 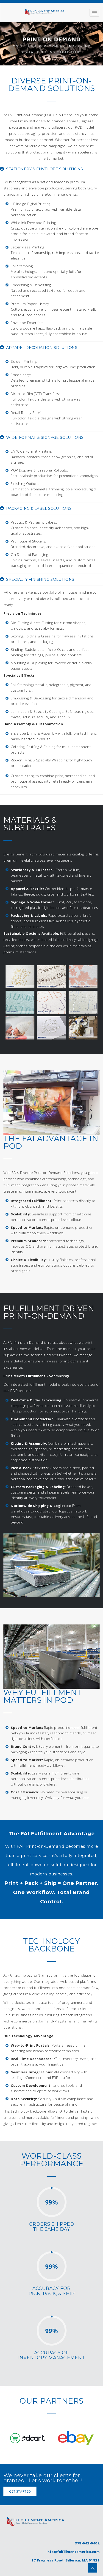 What do you see at coordinates (45, 437) in the screenshot?
I see `Wide-Format & Signage Solutions` at bounding box center [45, 437].